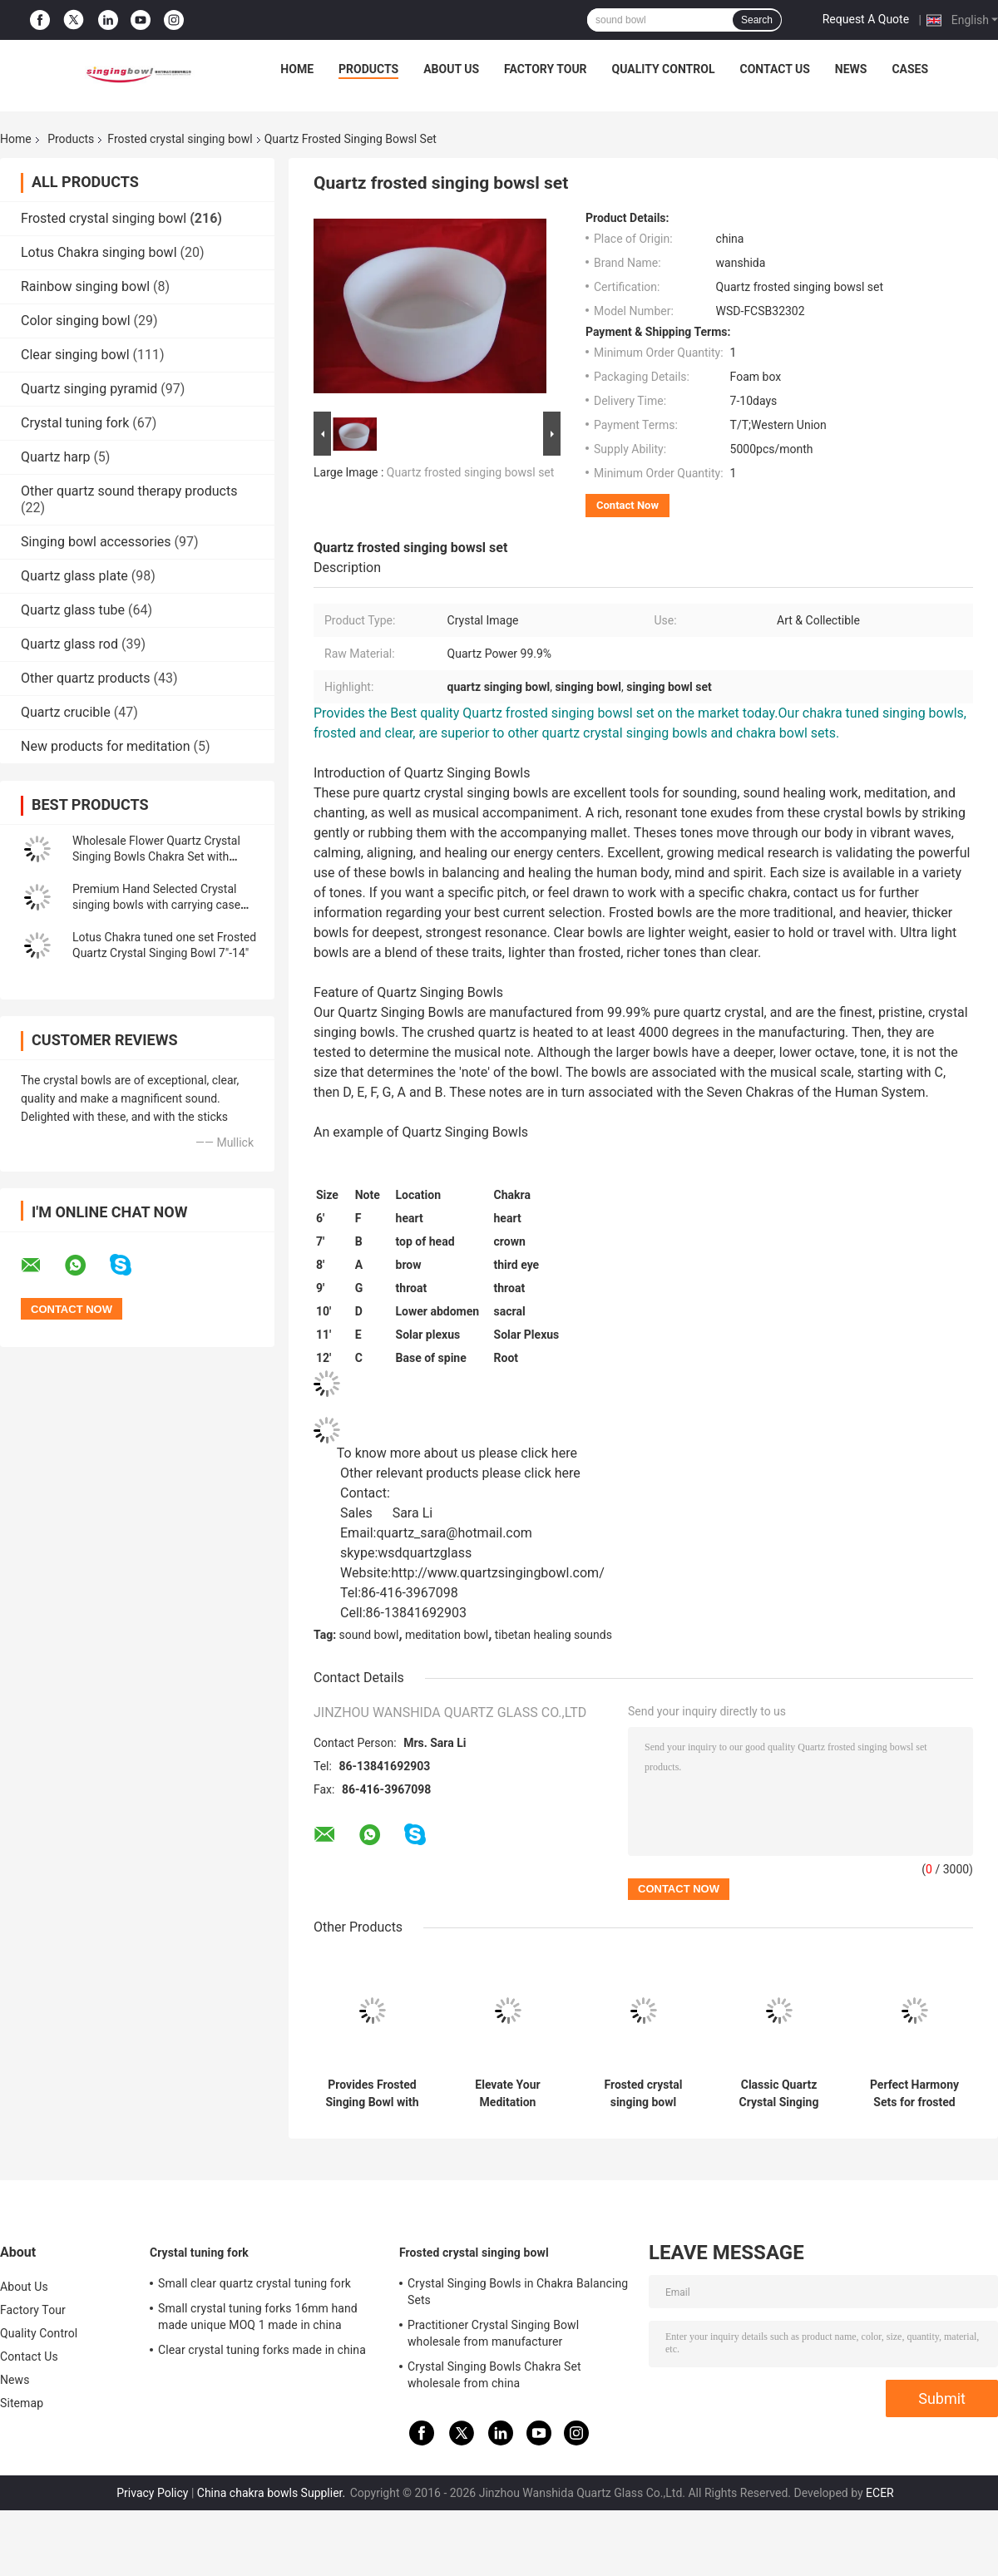 This screenshot has height=2576, width=998. I want to click on tibetan healing sounds, so click(553, 1634).